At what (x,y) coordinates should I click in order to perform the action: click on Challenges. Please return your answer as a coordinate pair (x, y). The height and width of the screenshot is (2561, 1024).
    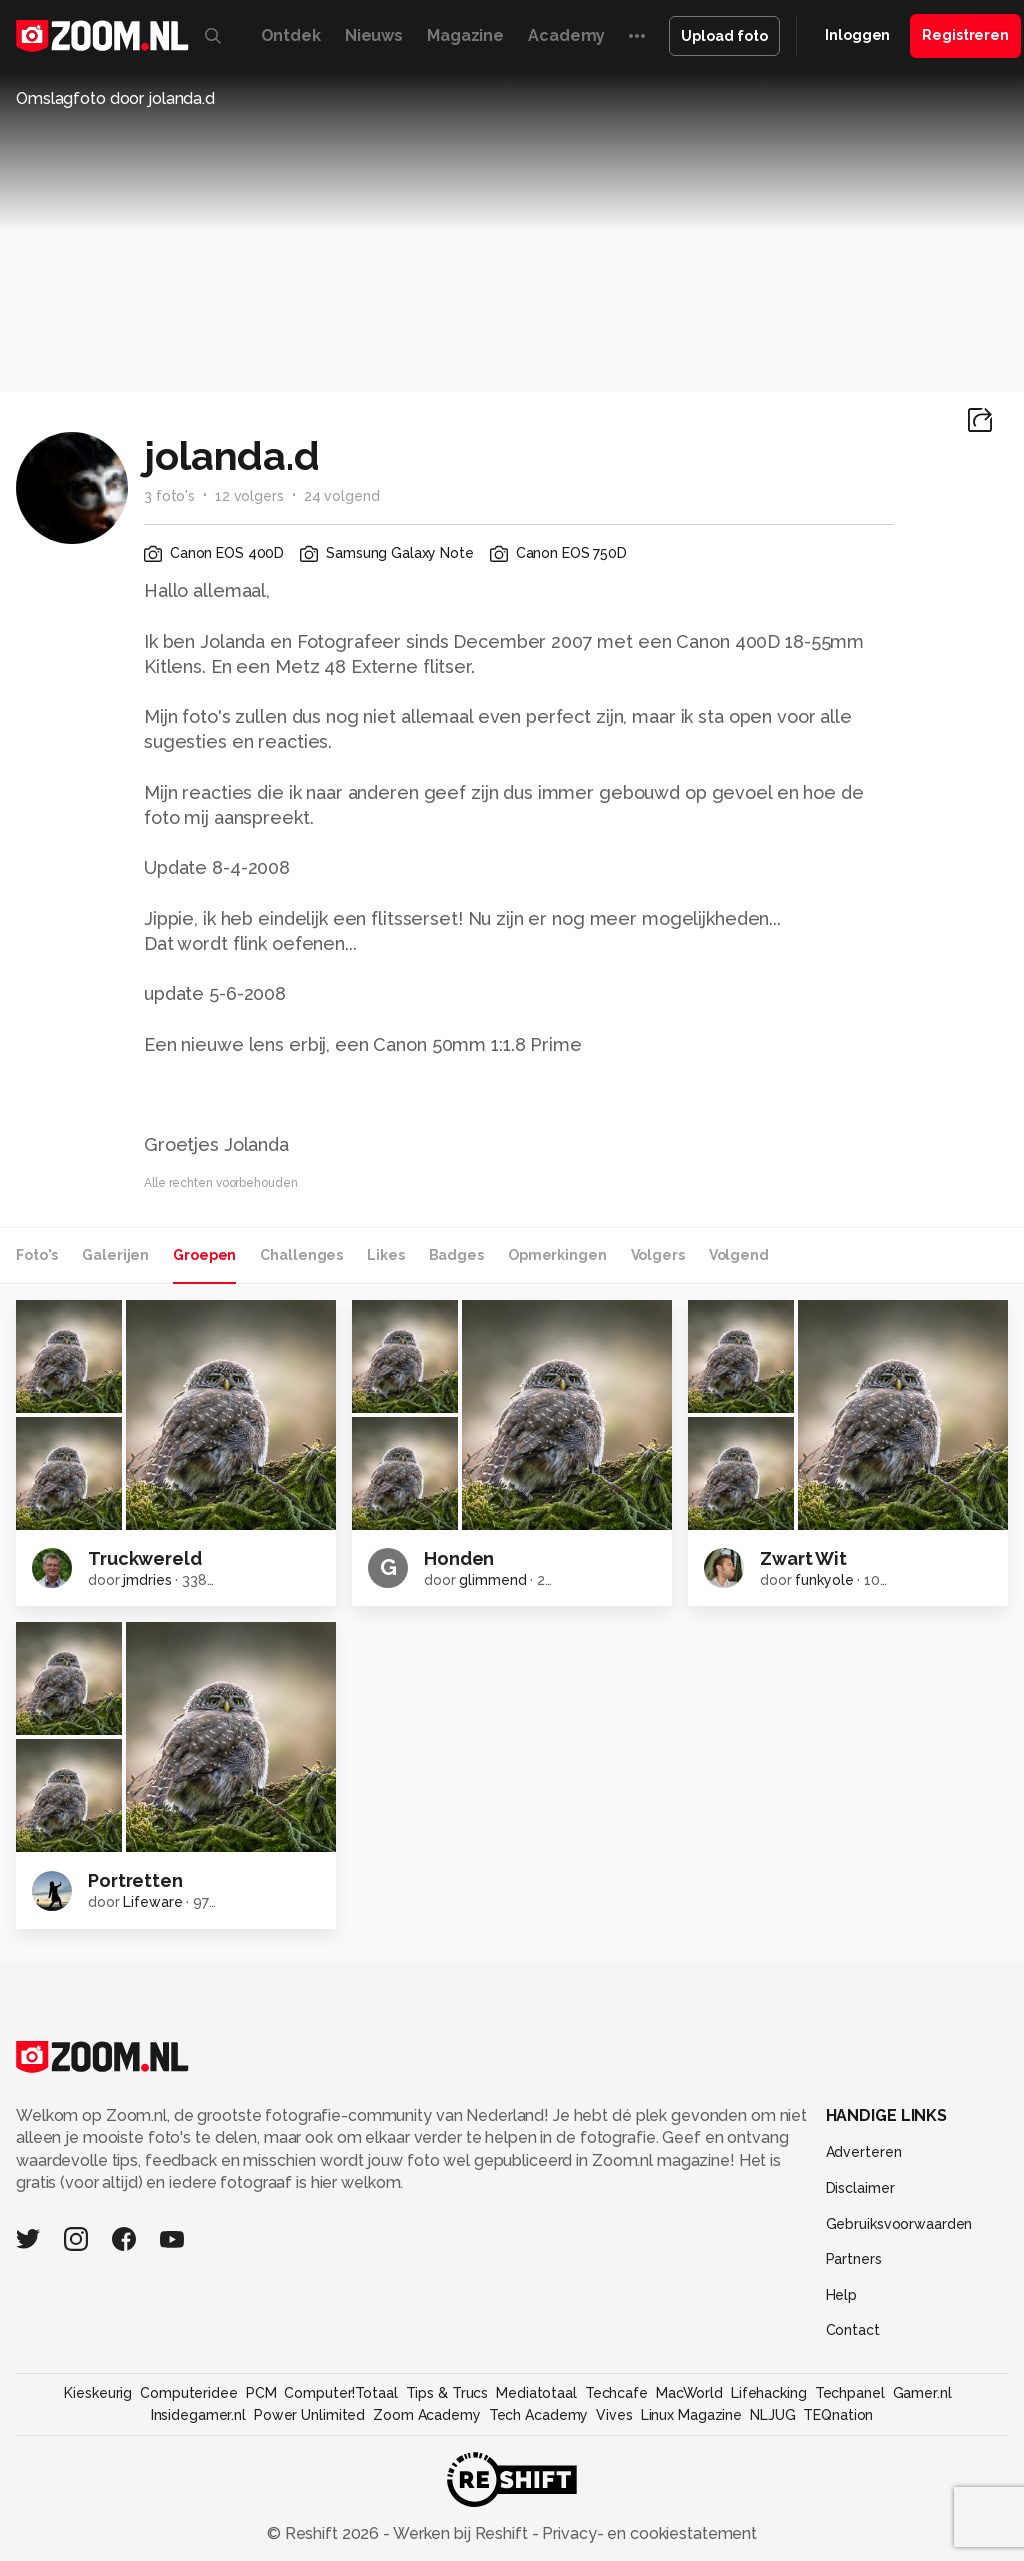
    Looking at the image, I should click on (301, 1255).